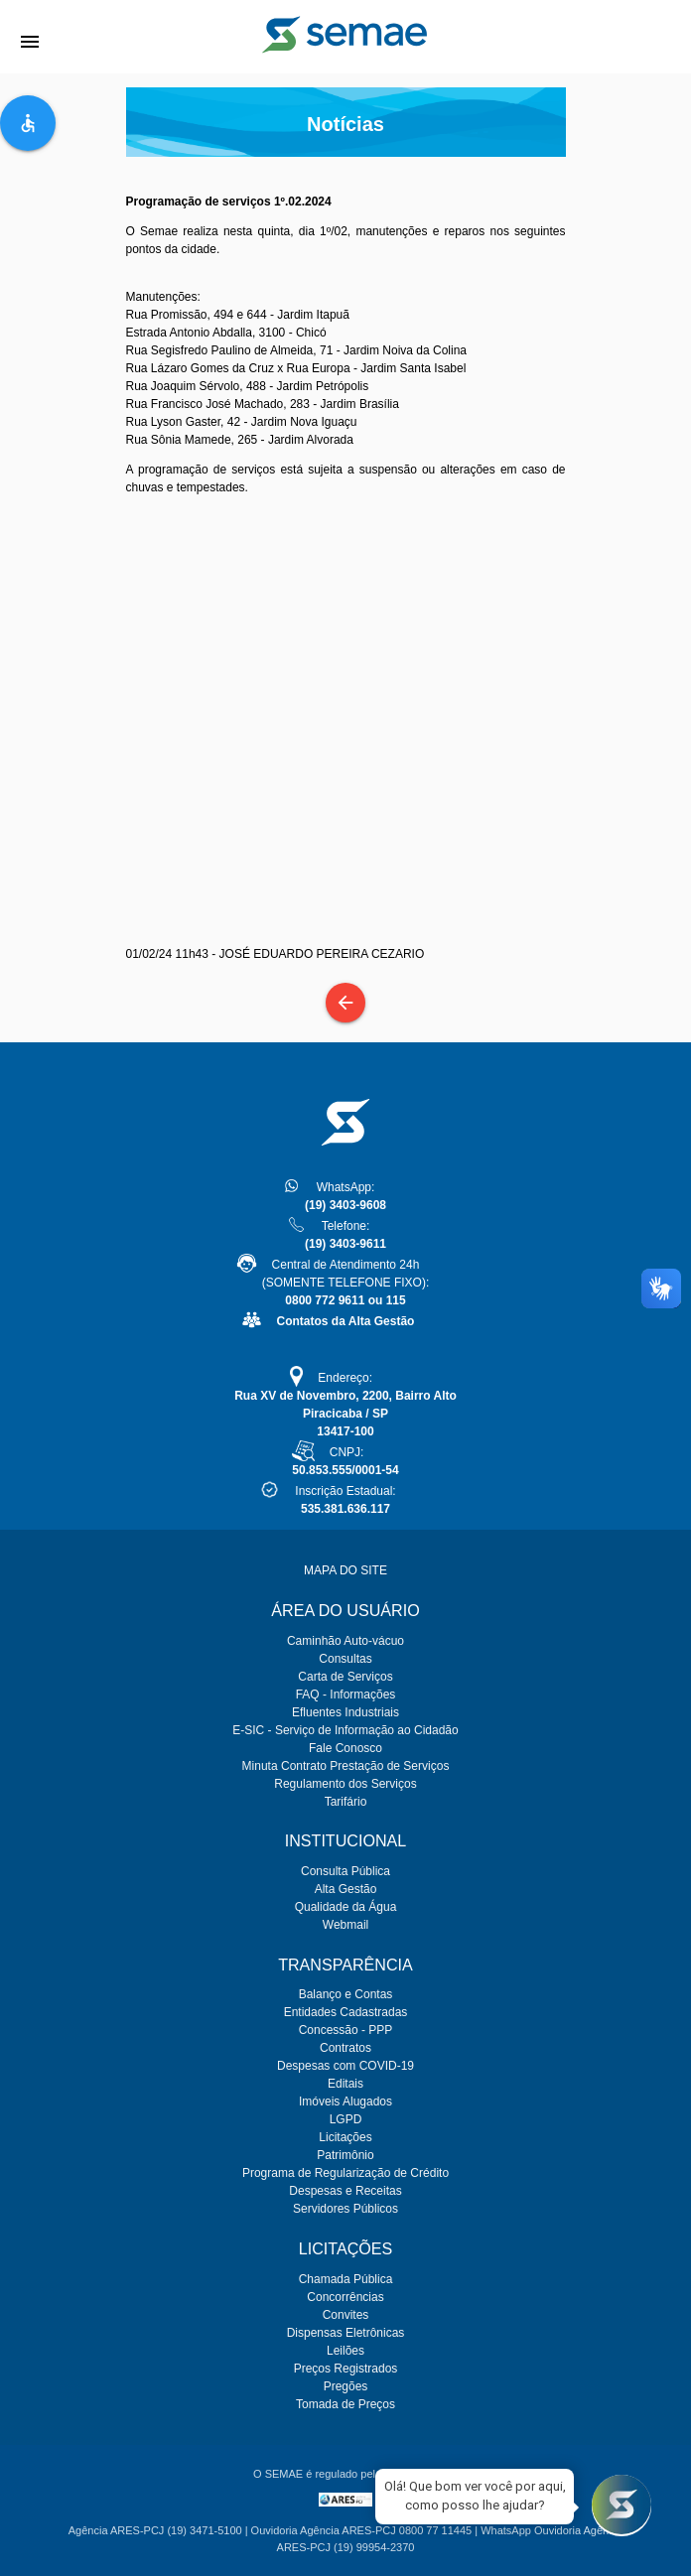 This screenshot has height=2576, width=691. What do you see at coordinates (346, 2386) in the screenshot?
I see `Pregões` at bounding box center [346, 2386].